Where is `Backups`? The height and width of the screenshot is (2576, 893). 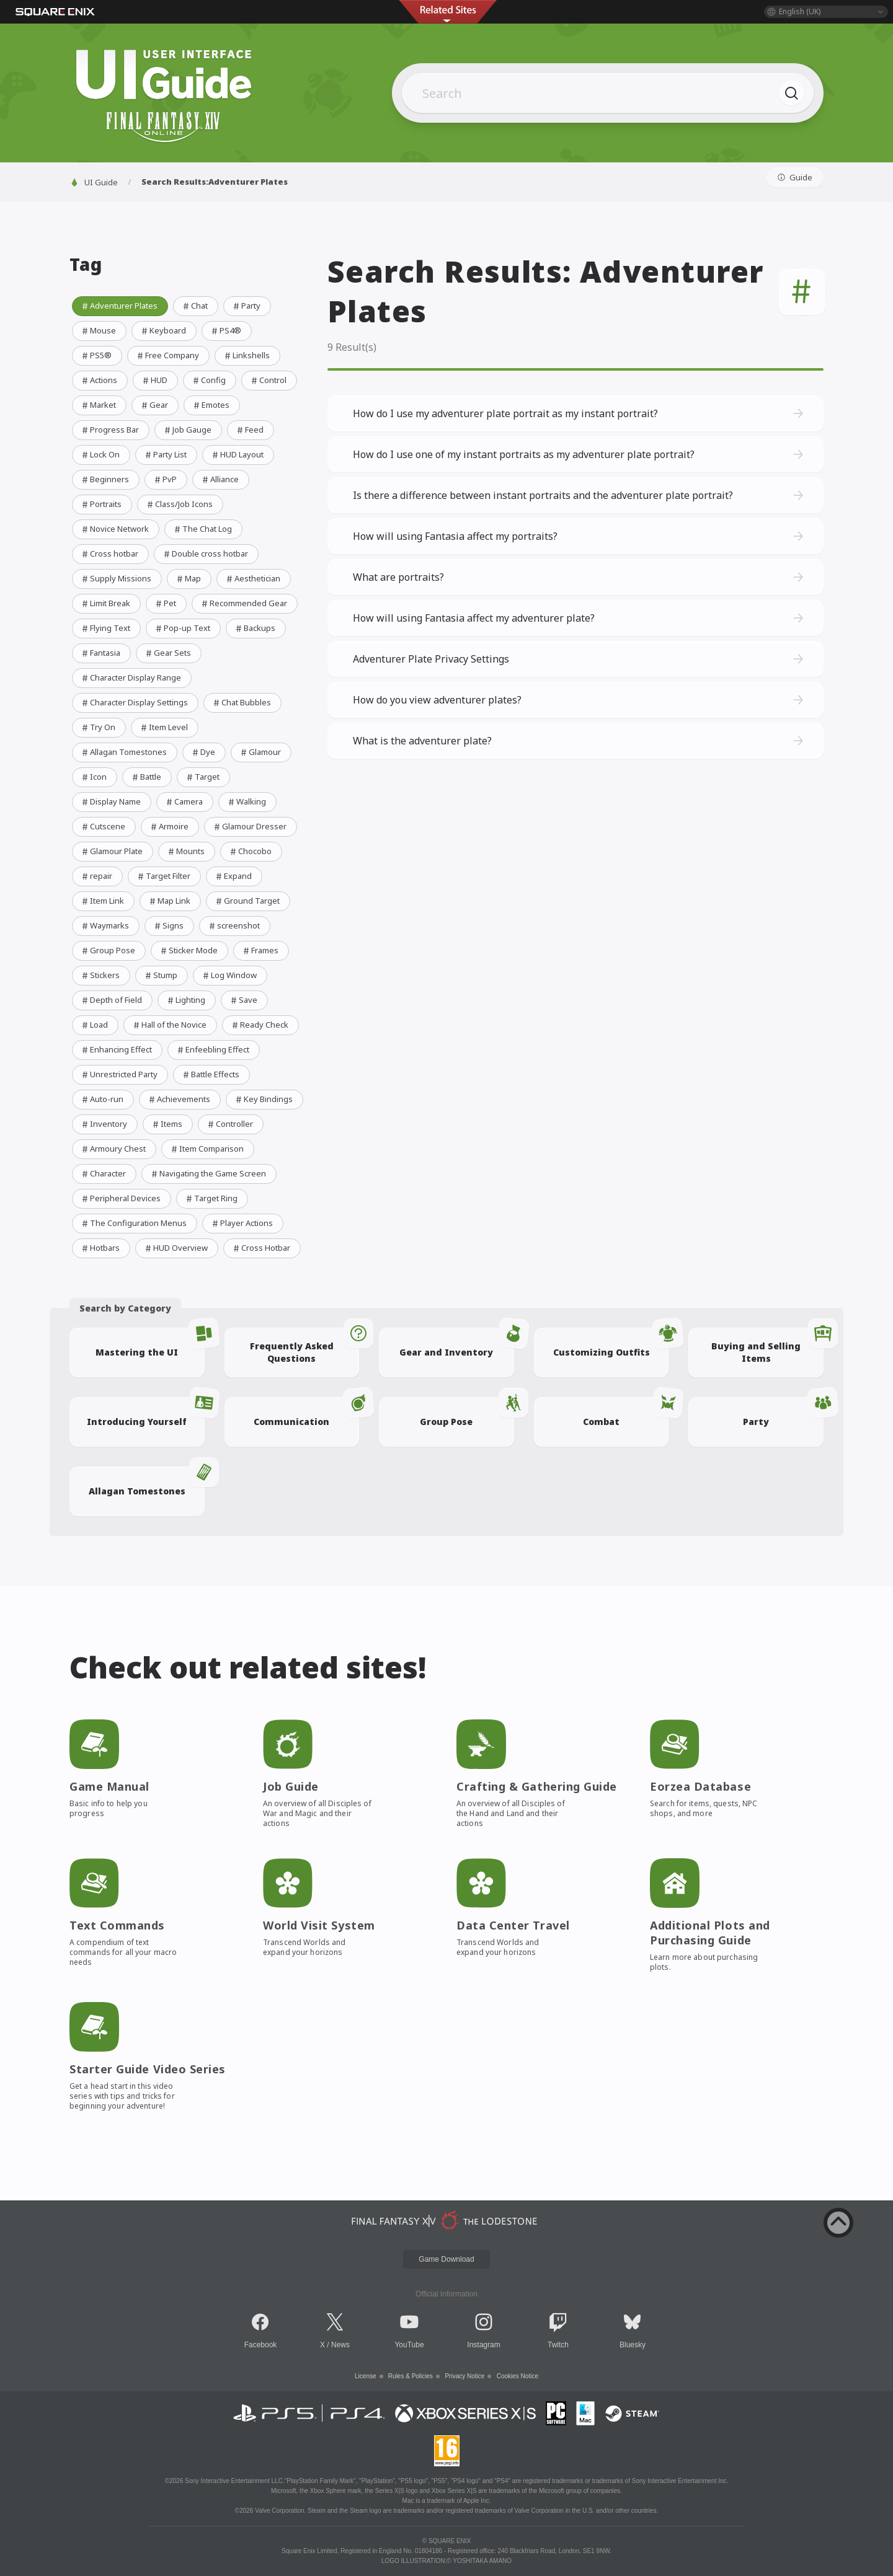 Backups is located at coordinates (254, 627).